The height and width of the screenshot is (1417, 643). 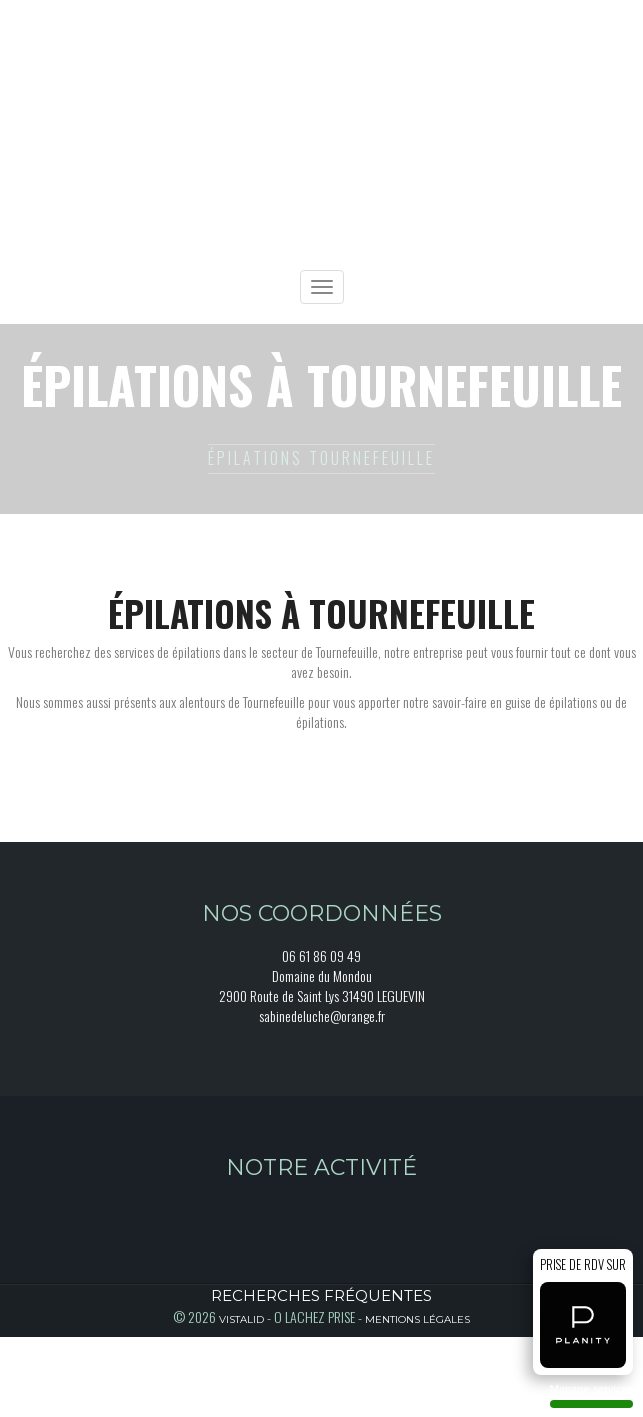 I want to click on Mentions légales, so click(x=417, y=1319).